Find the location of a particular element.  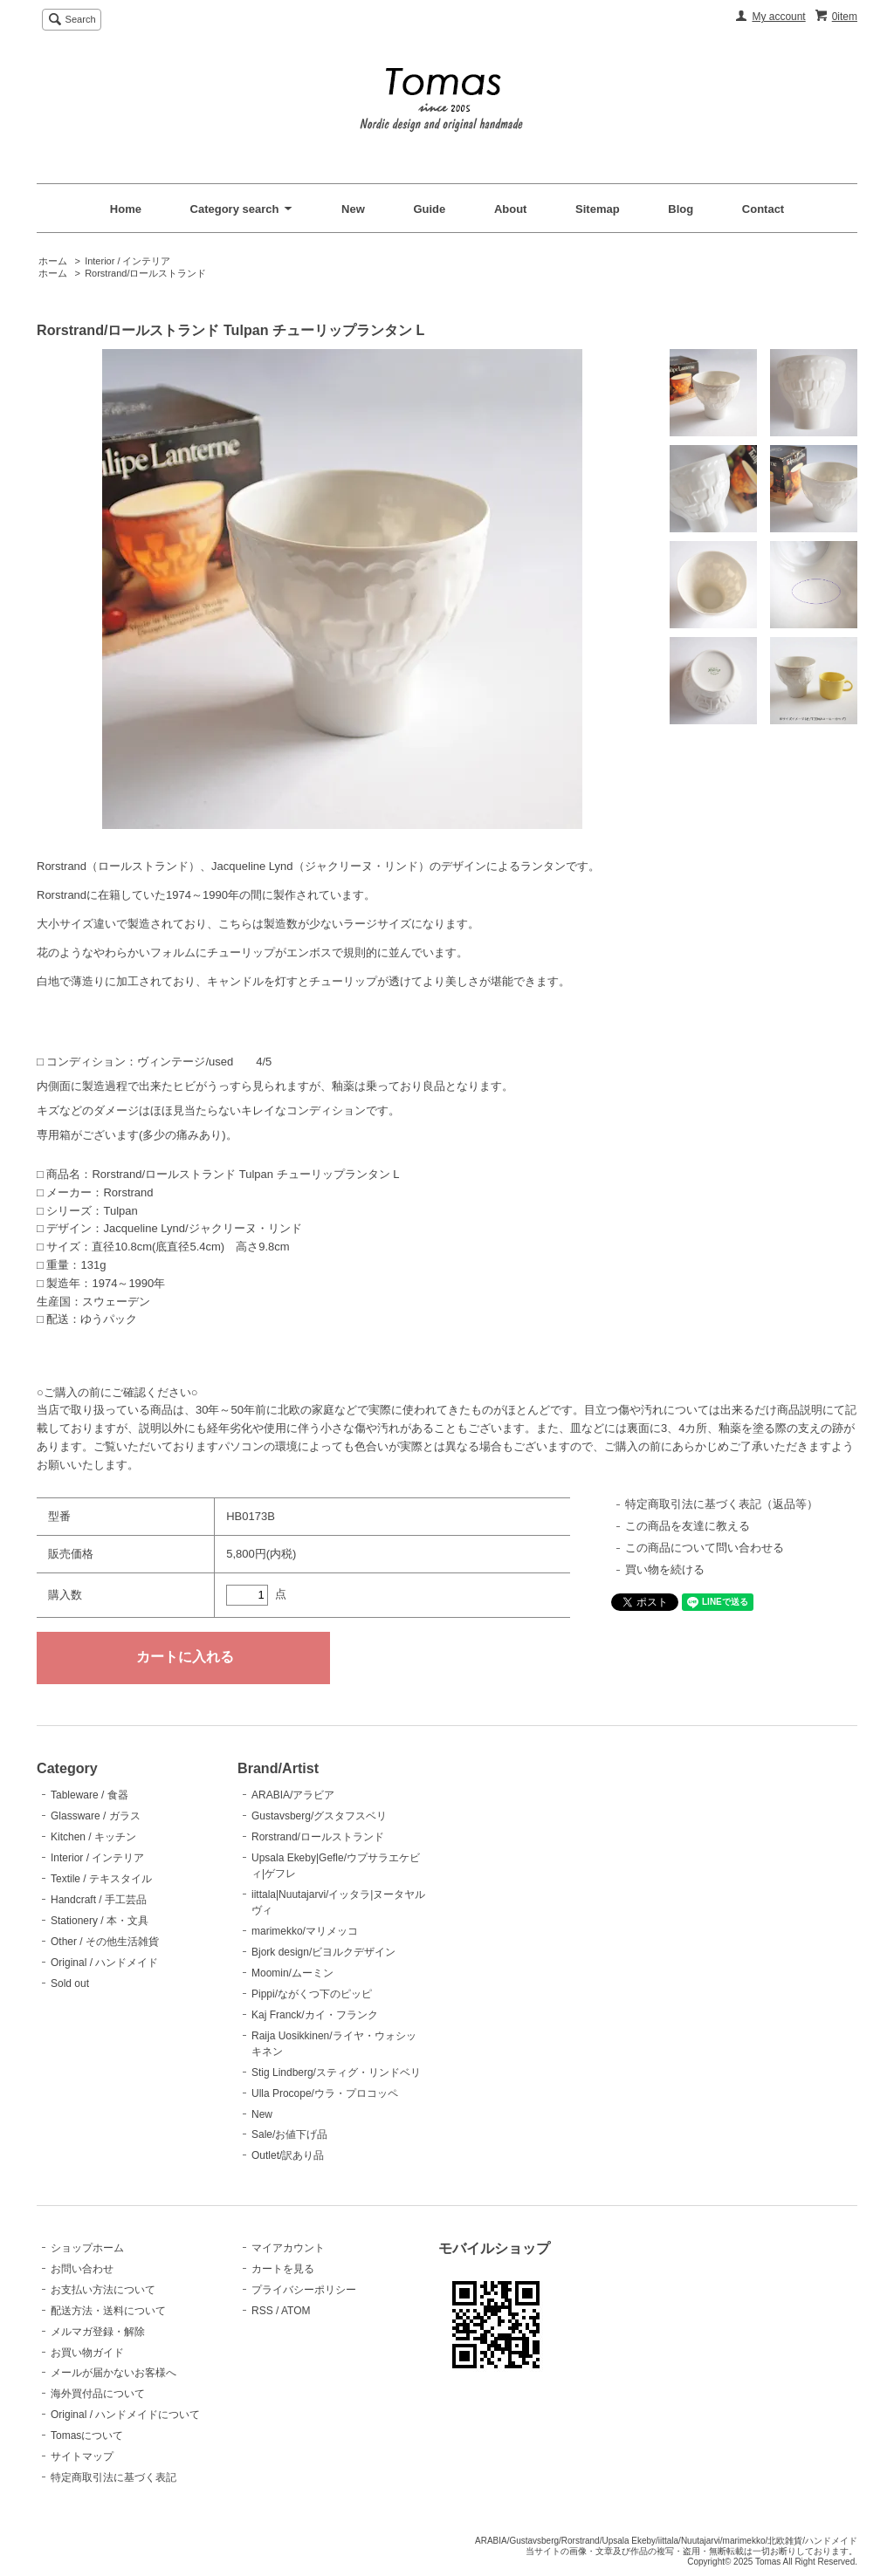

New is located at coordinates (353, 209).